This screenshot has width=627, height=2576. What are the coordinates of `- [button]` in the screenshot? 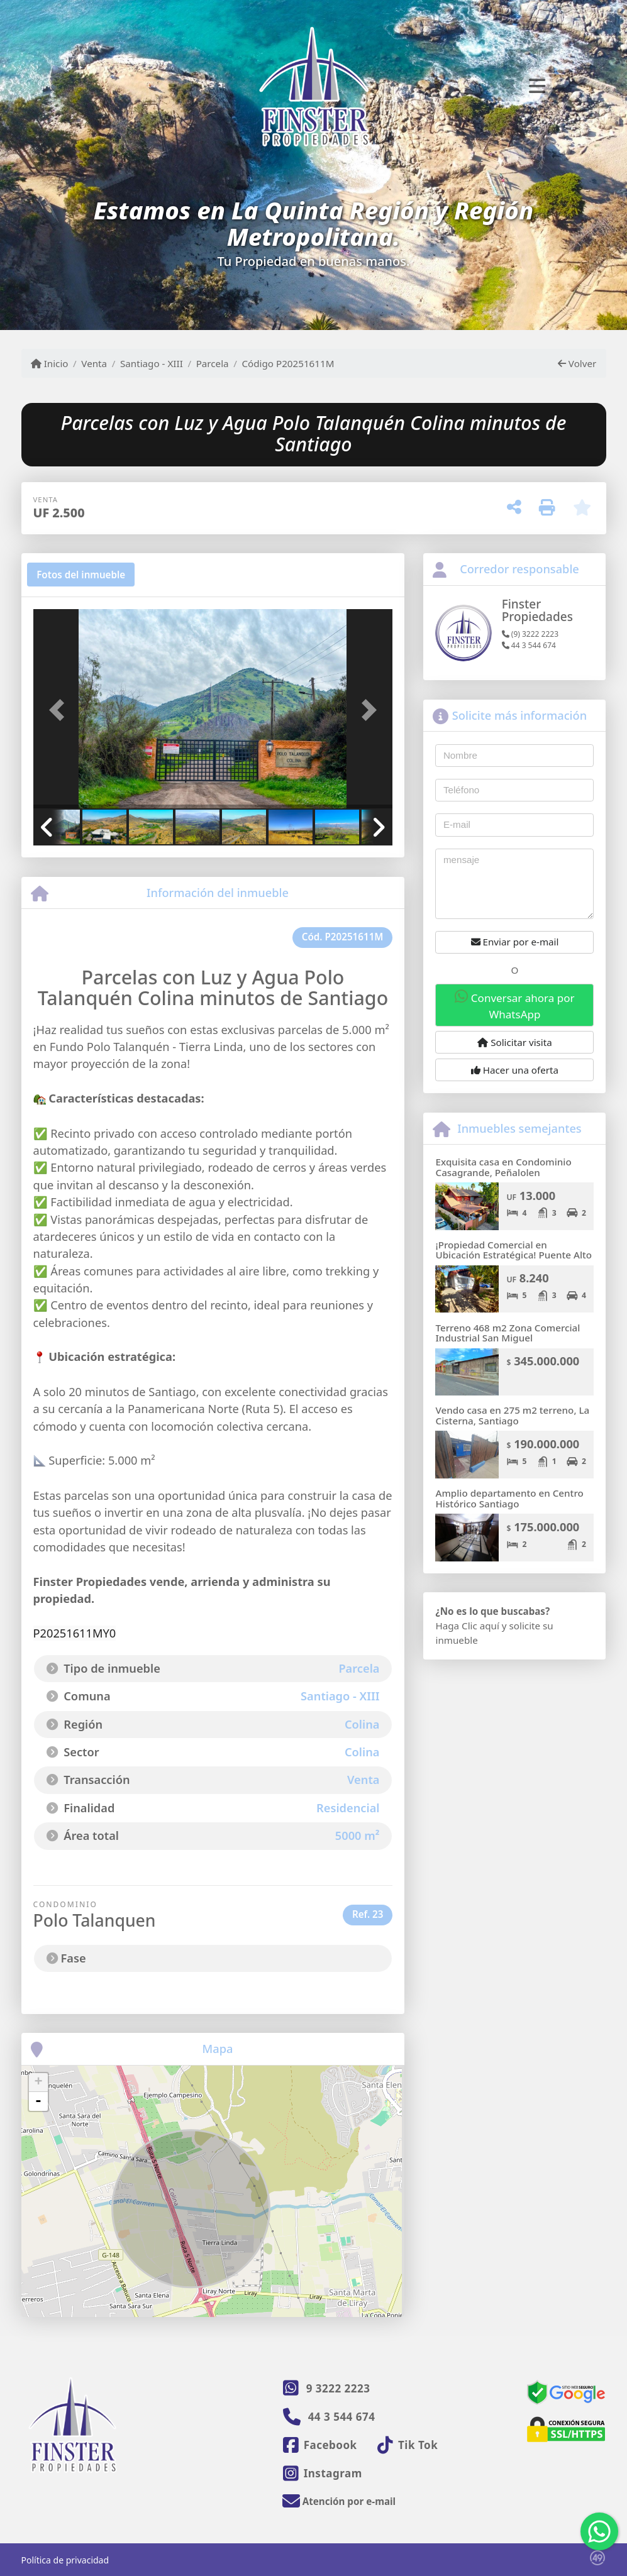 It's located at (38, 2101).